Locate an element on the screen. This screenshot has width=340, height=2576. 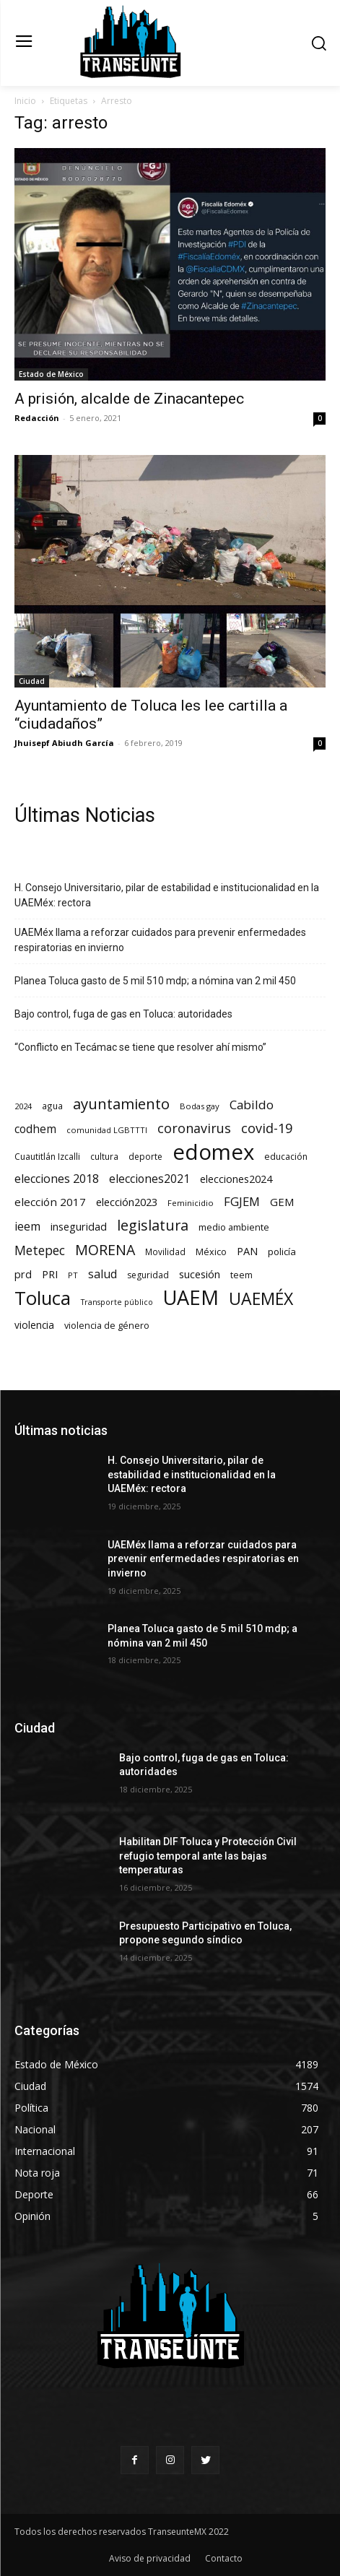
elección 2017 [elección 2017 (153 elementos)] is located at coordinates (50, 1201).